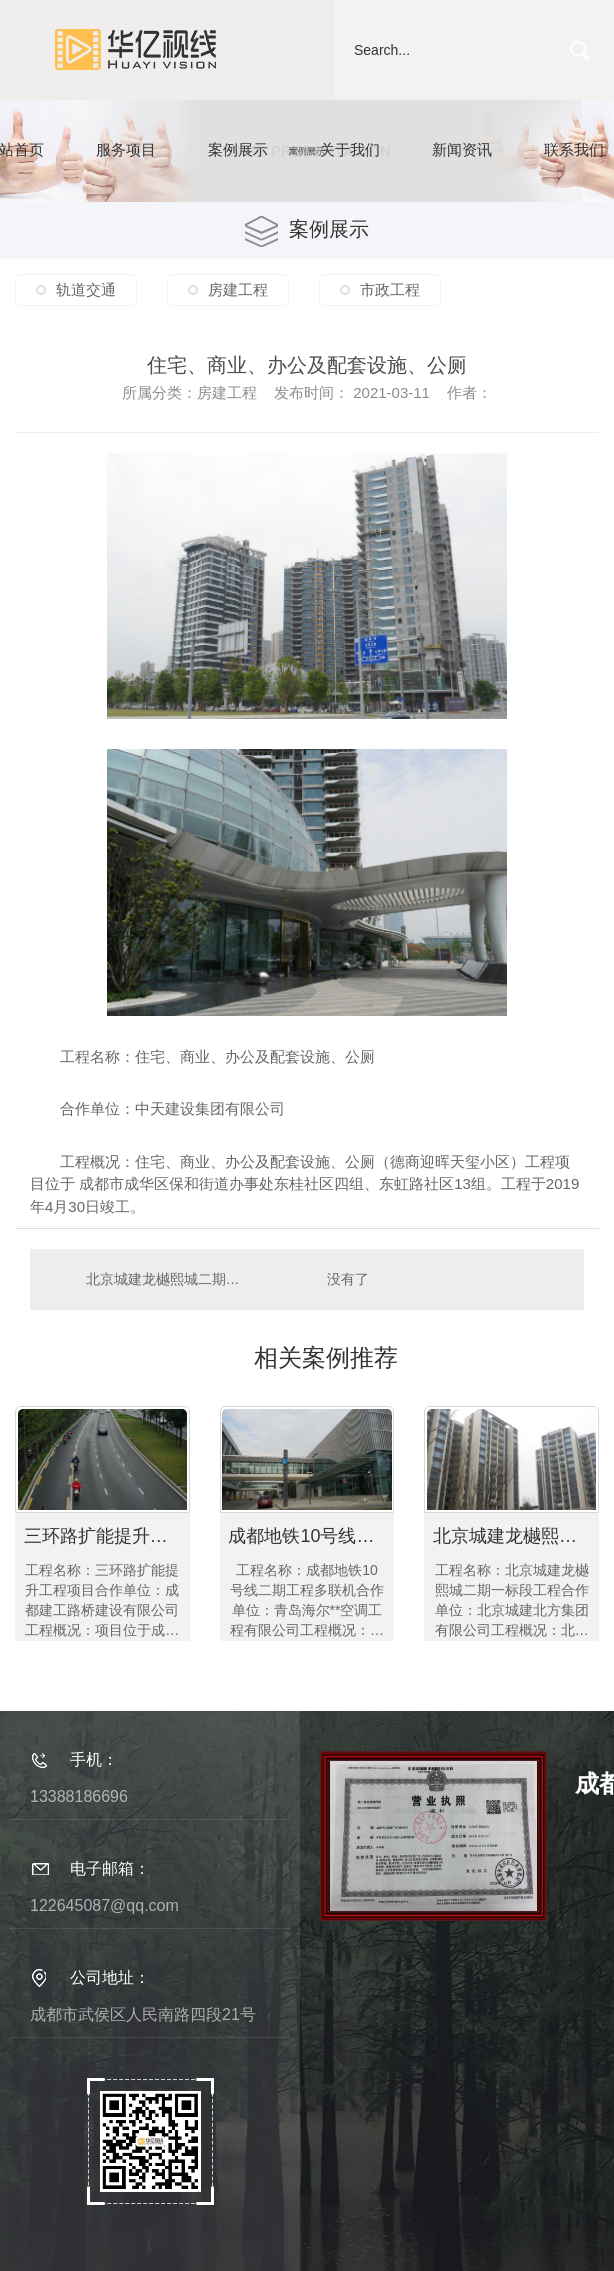 The height and width of the screenshot is (2271, 614). What do you see at coordinates (311, 1536) in the screenshot?
I see `成都地铁10号线二期工程多联机` at bounding box center [311, 1536].